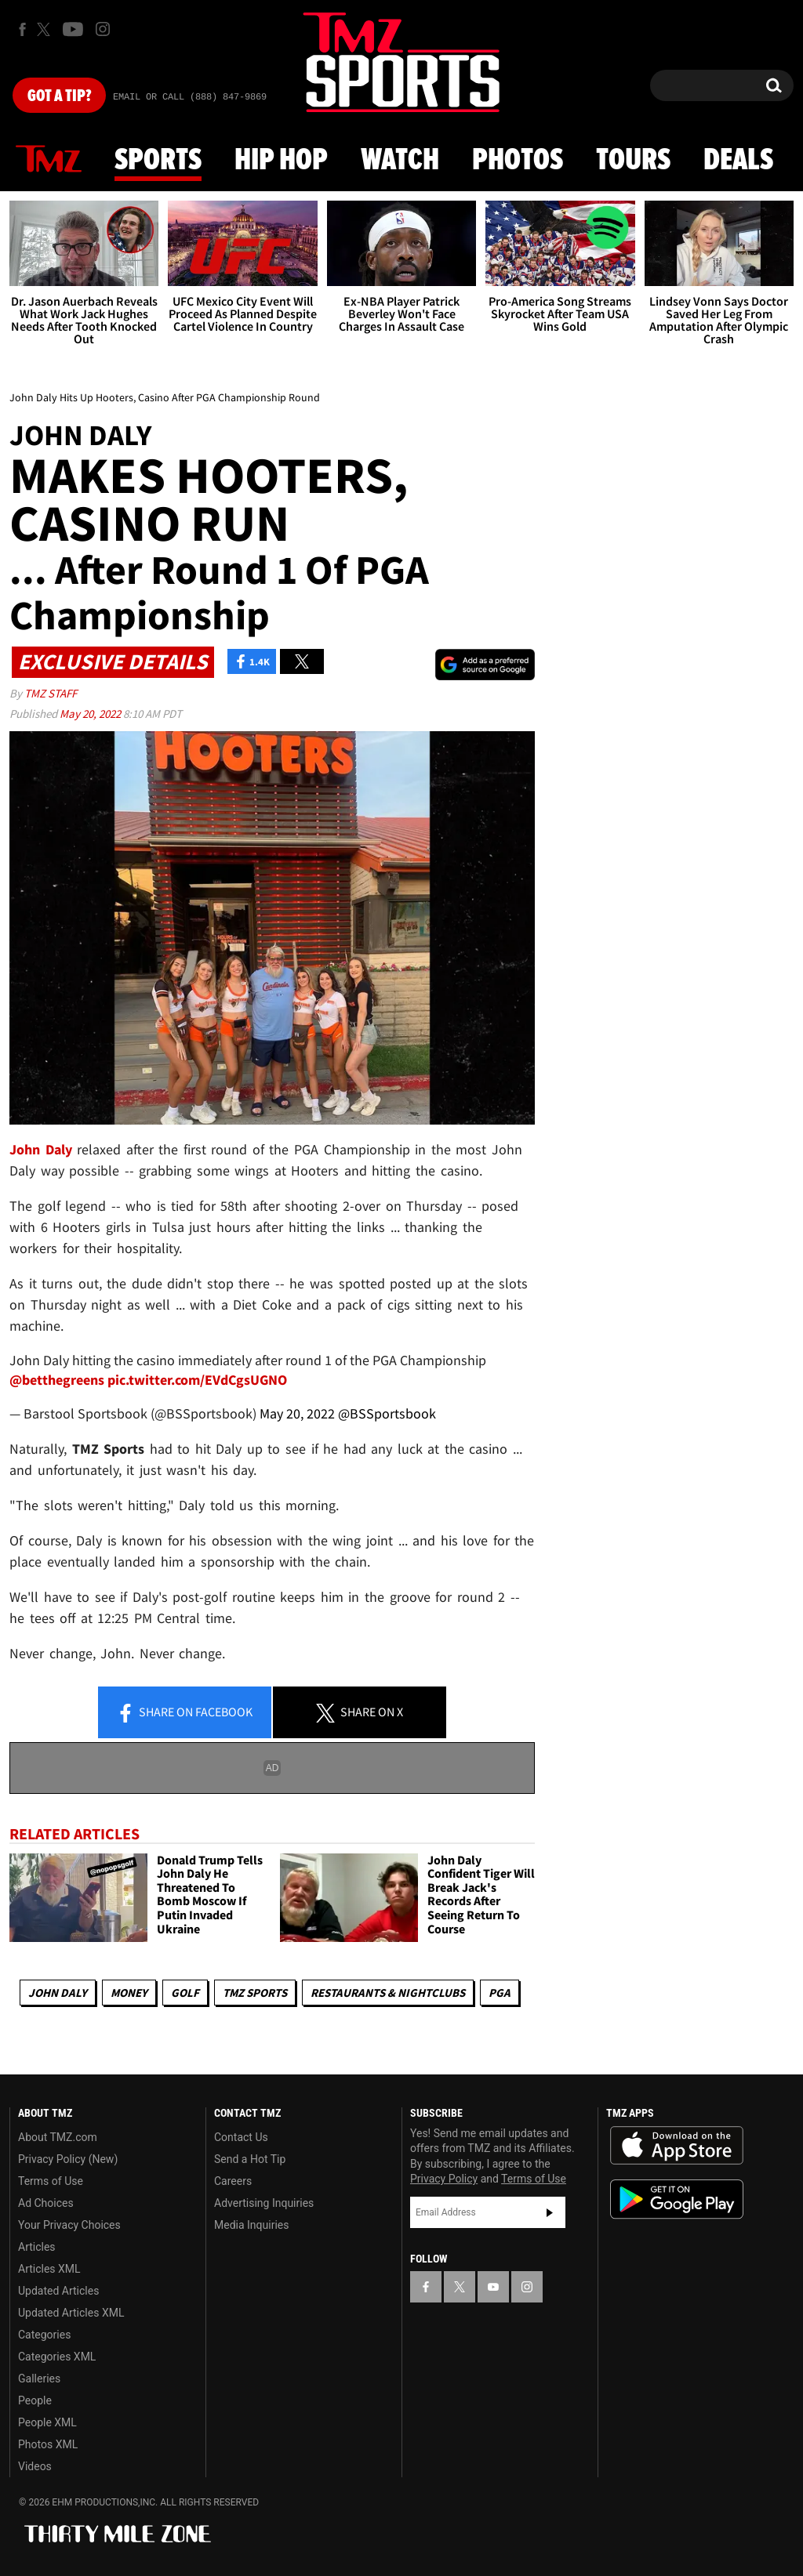  I want to click on Watch, so click(400, 160).